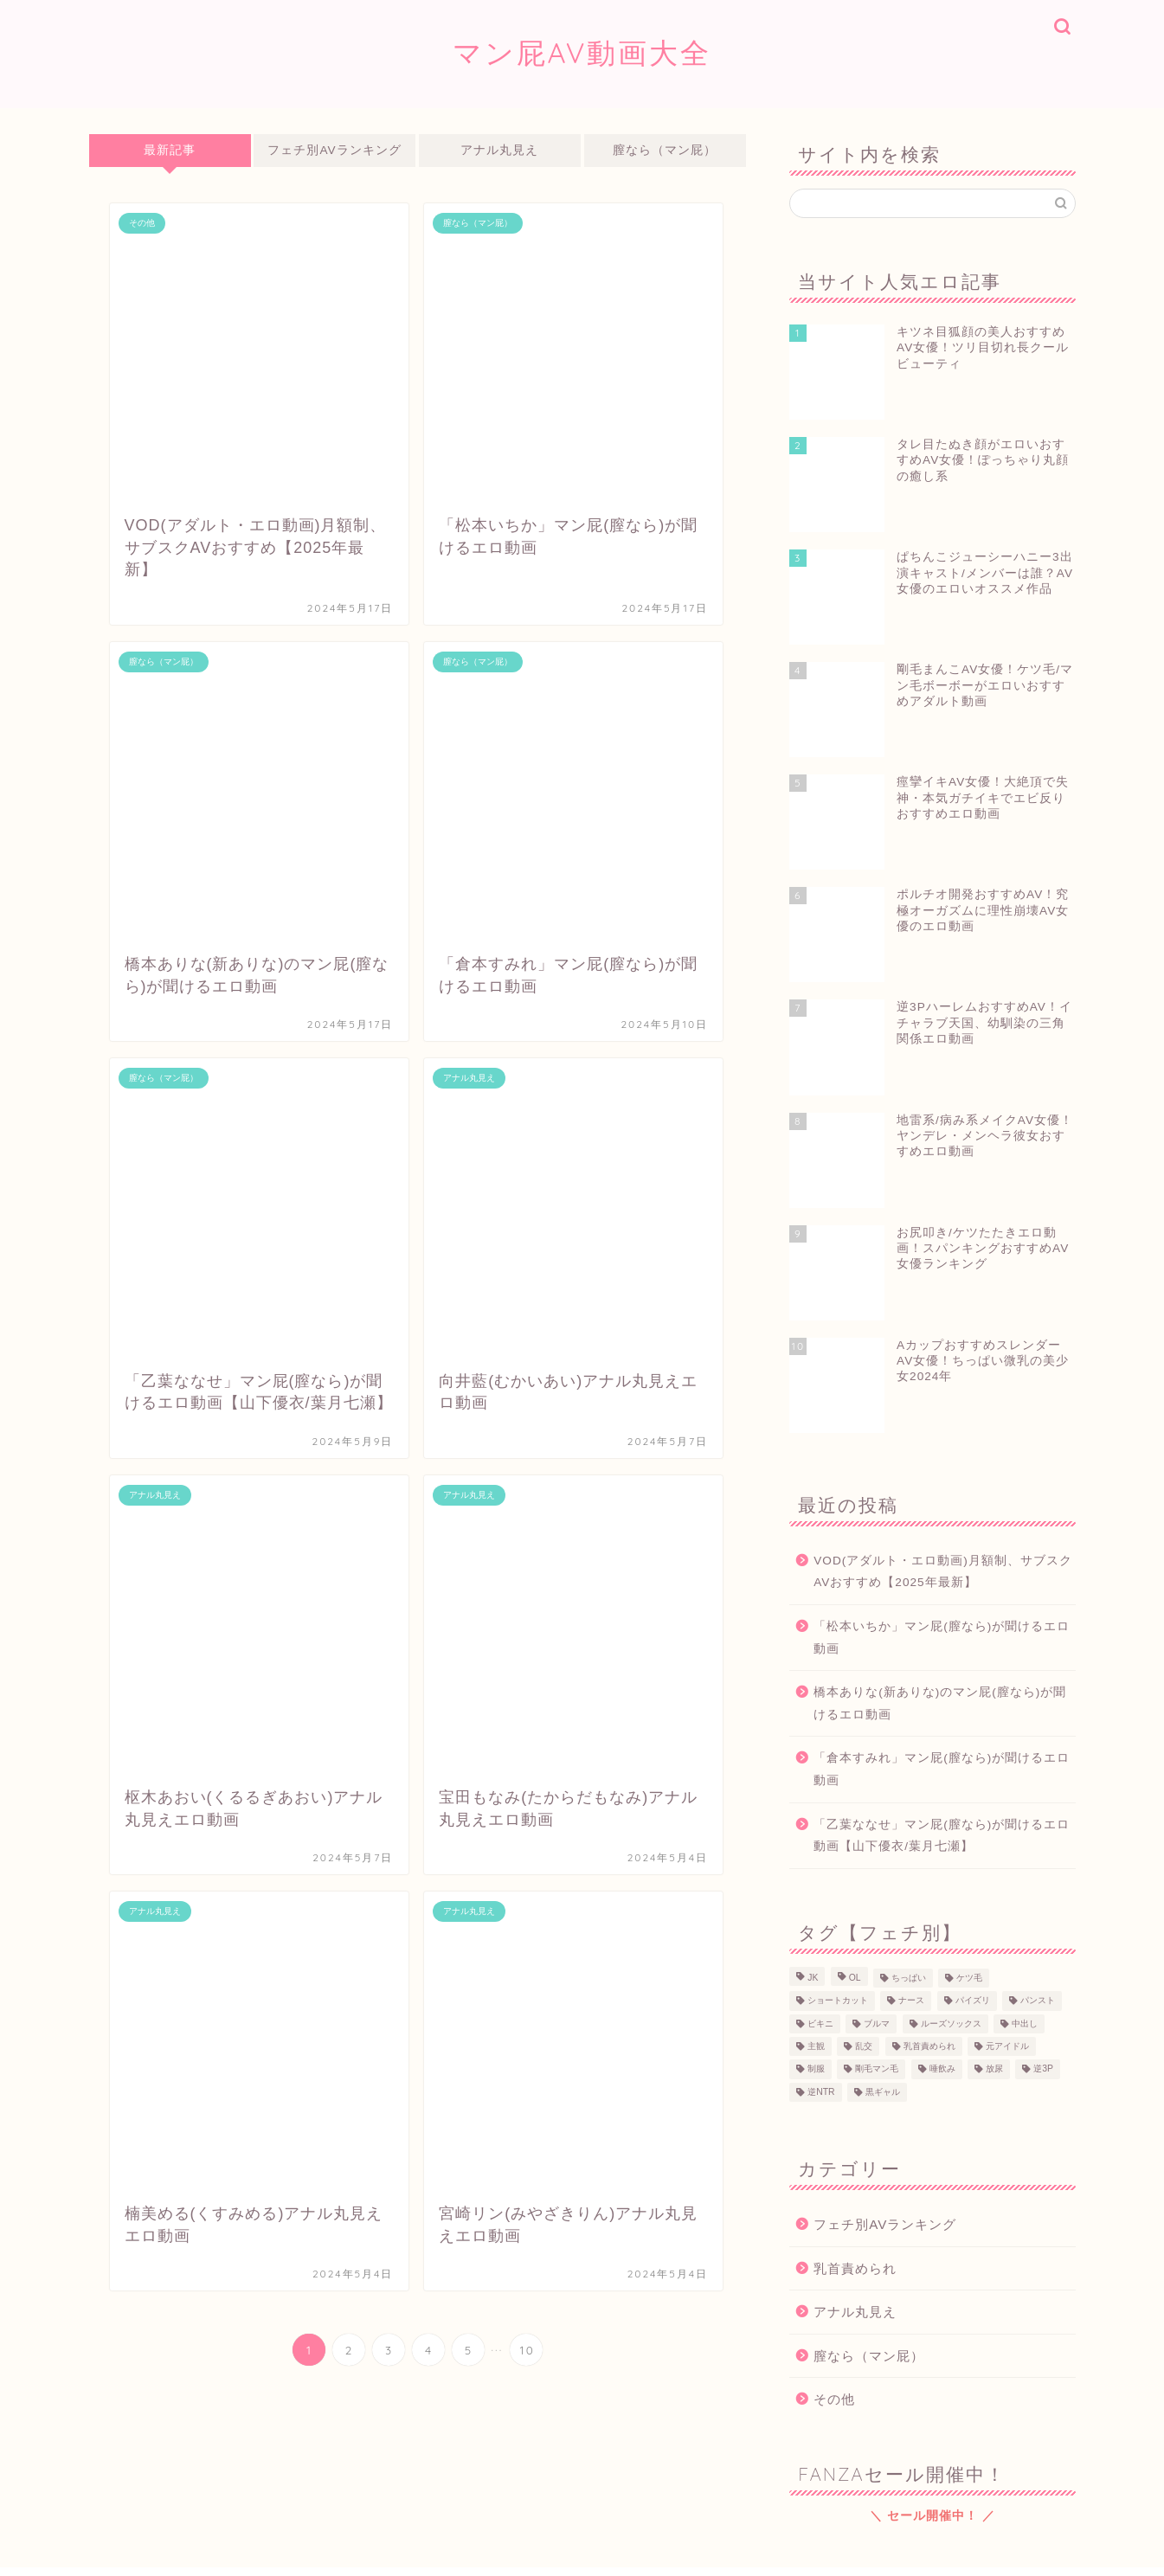 The width and height of the screenshot is (1164, 2576). Describe the element at coordinates (820, 2023) in the screenshot. I see `ビキニ [ビキニ (5個の項目)]` at that location.